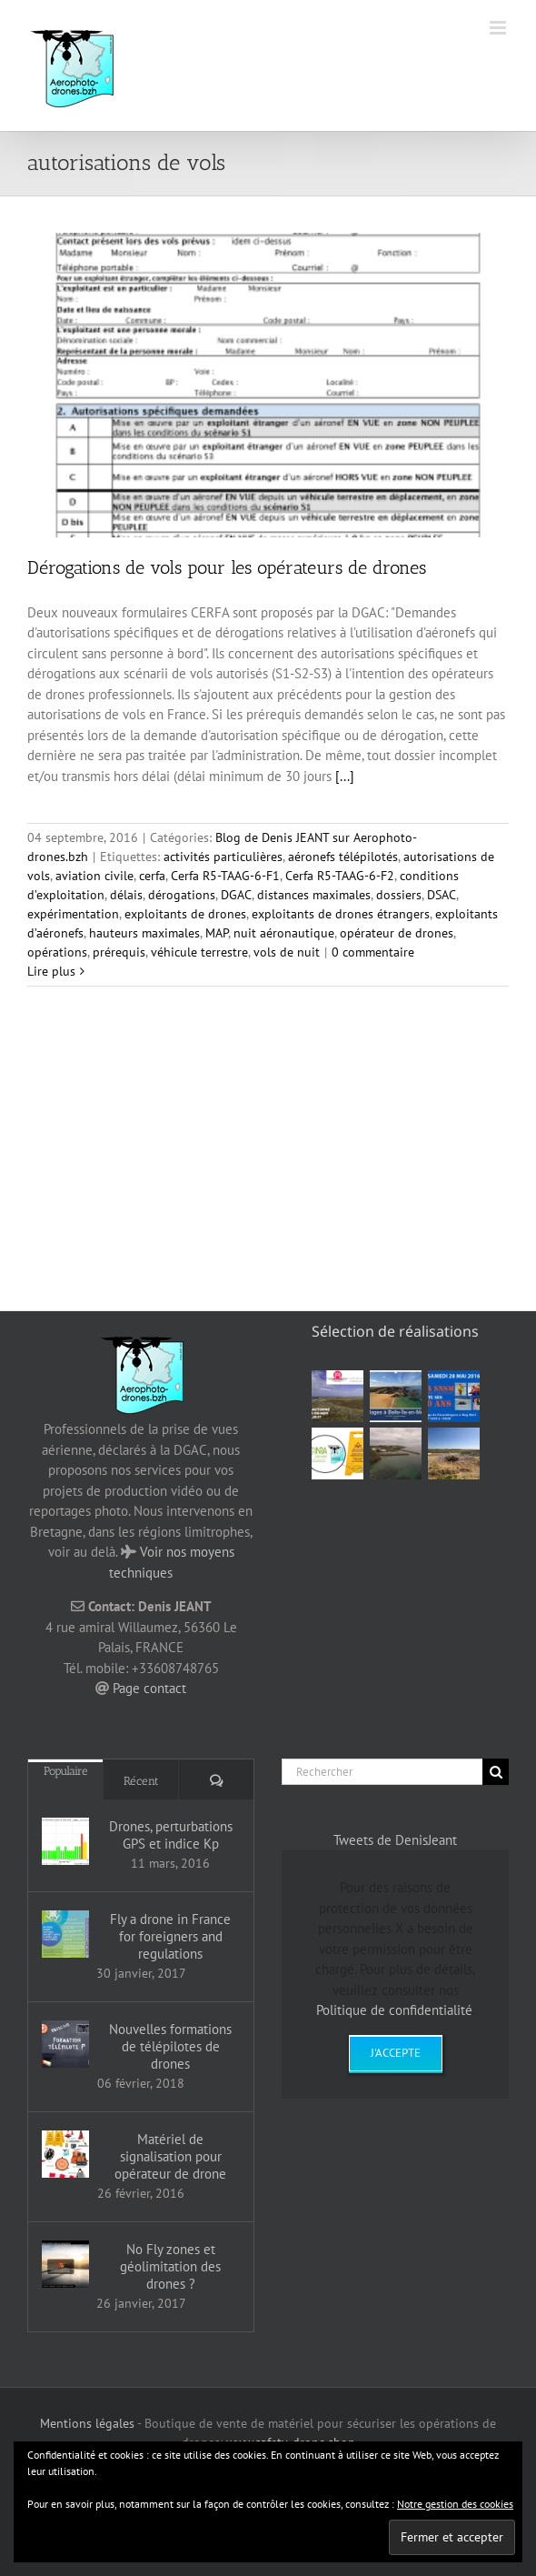  I want to click on [Afficher/masquer le menu mobile], so click(499, 27).